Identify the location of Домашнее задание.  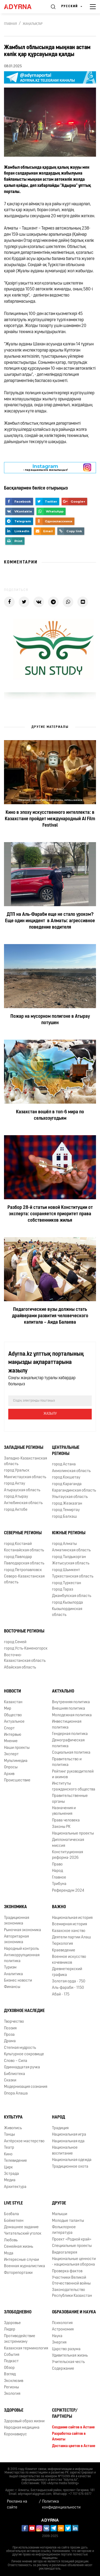
(21, 2227).